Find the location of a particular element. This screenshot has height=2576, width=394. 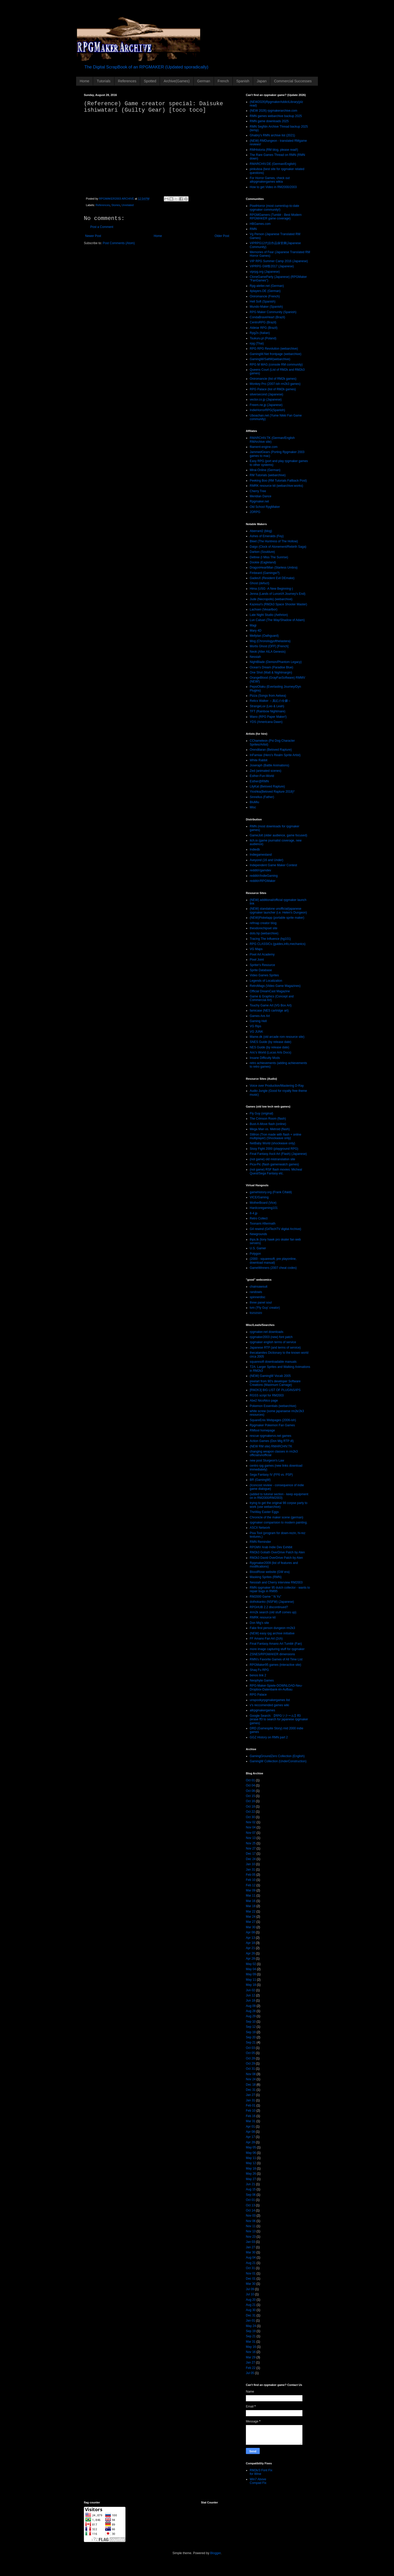

Mar 18 is located at coordinates (250, 1906).